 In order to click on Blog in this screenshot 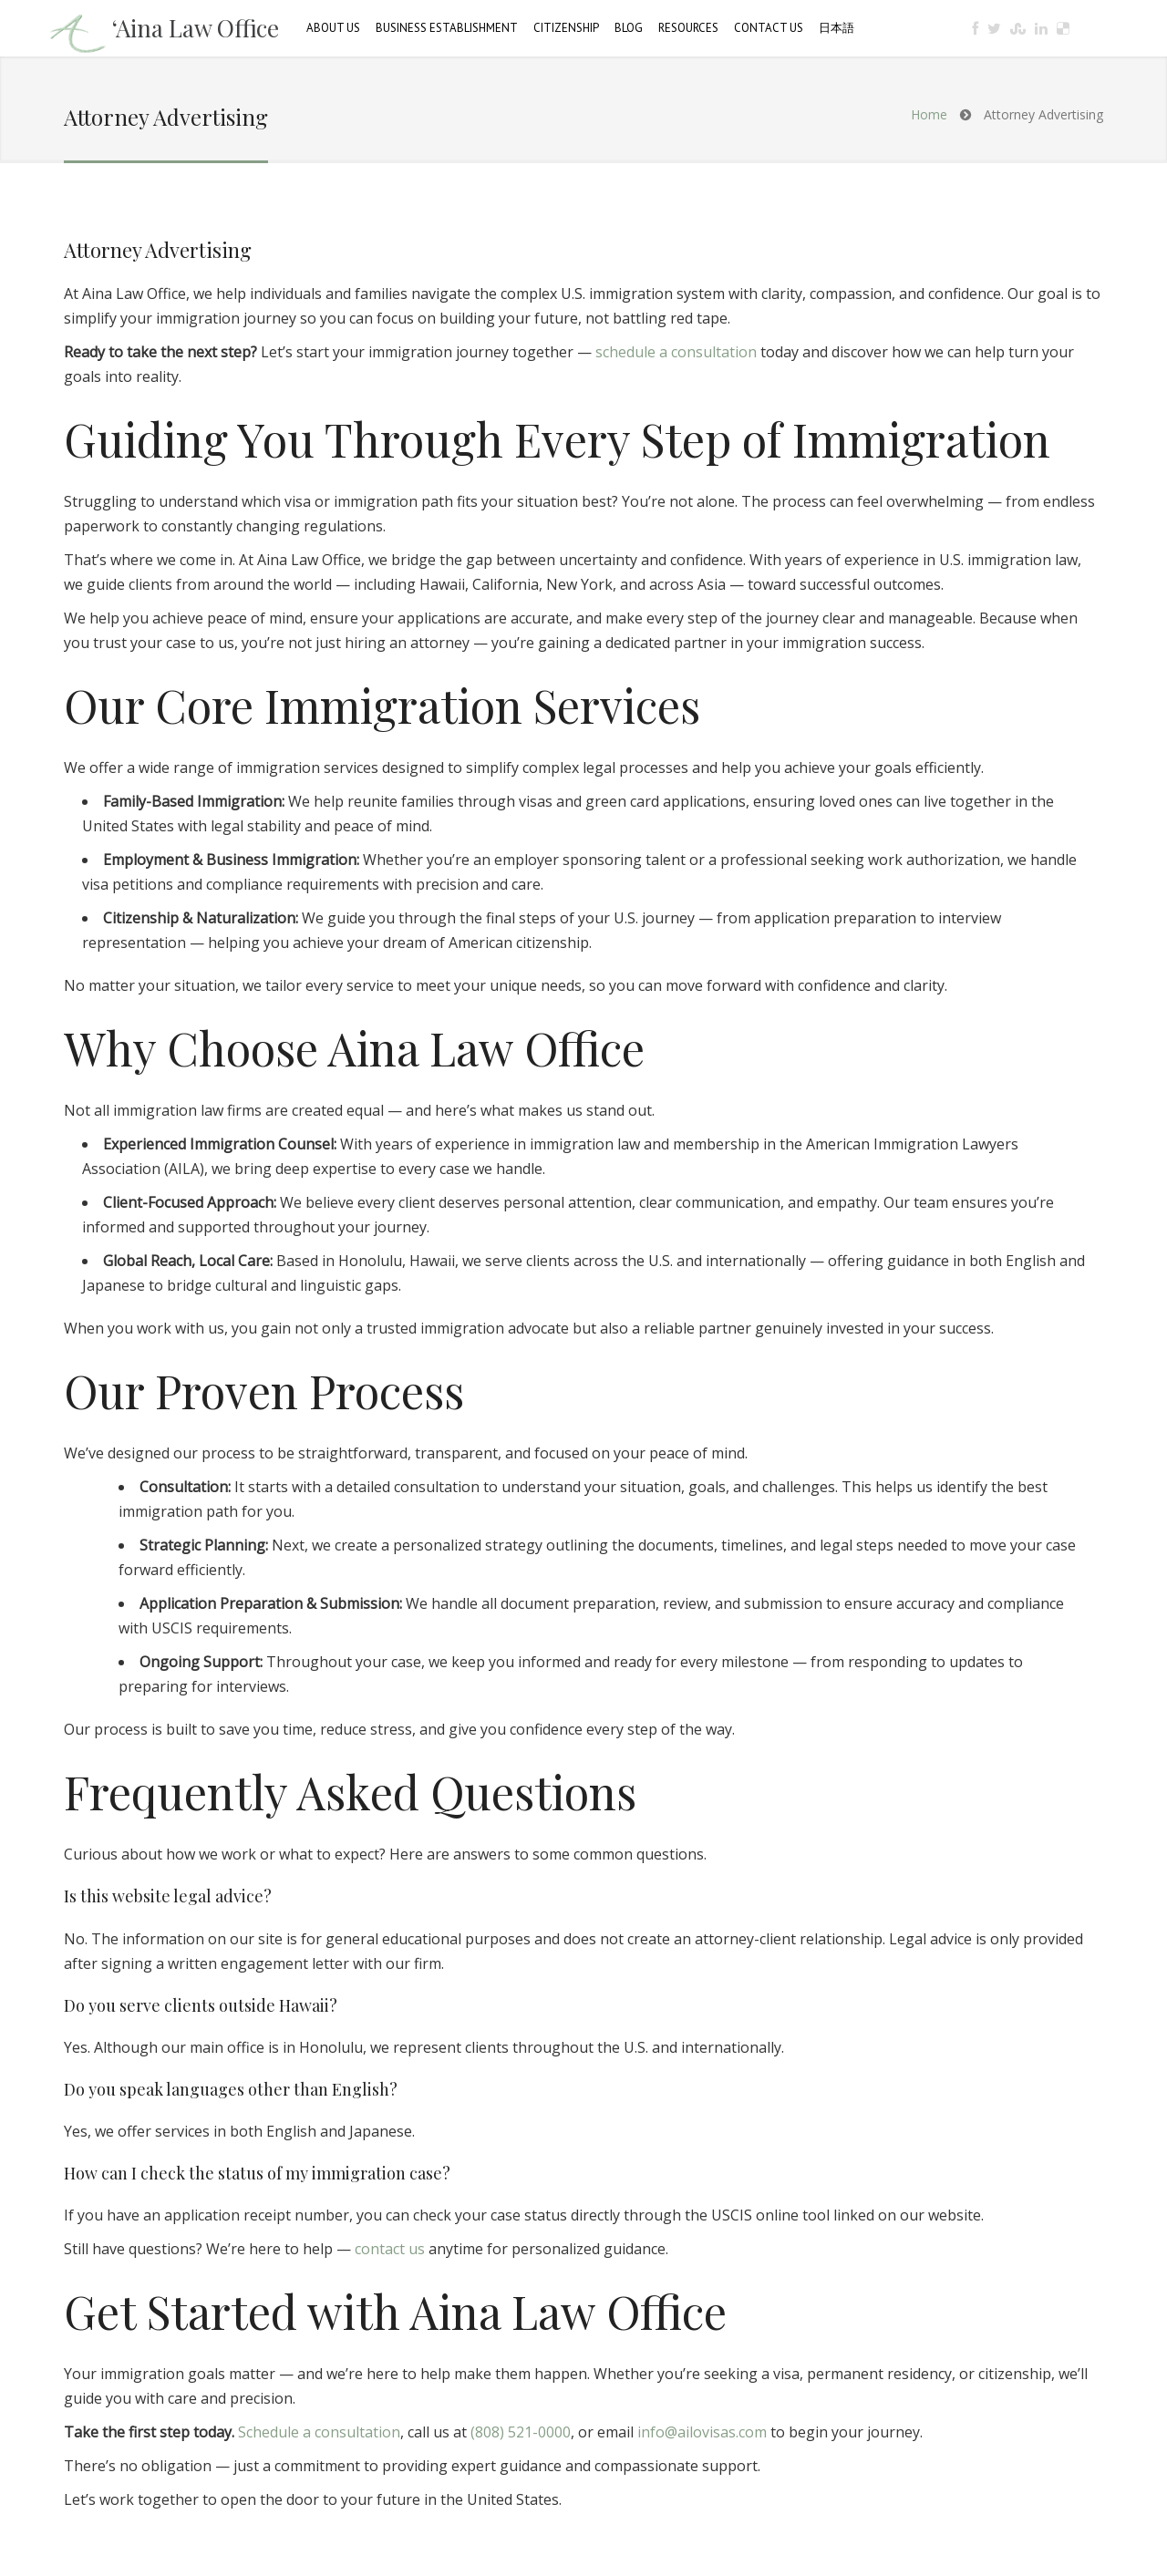, I will do `click(628, 28)`.